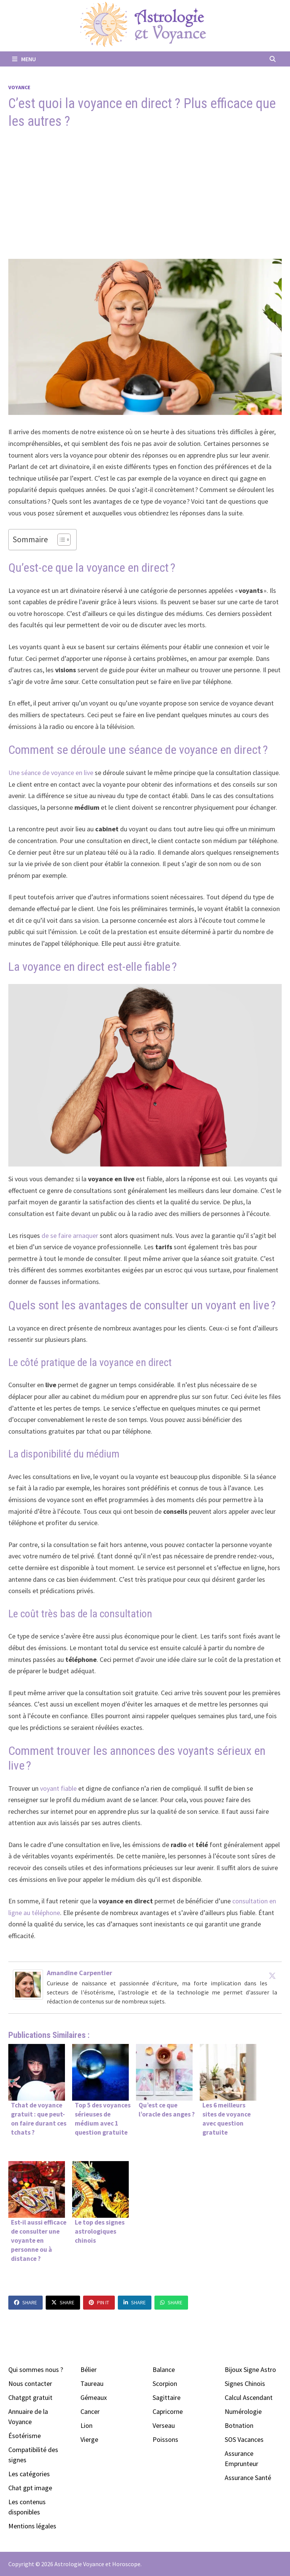 Image resolution: width=290 pixels, height=2576 pixels. Describe the element at coordinates (239, 2425) in the screenshot. I see `Botnation` at that location.